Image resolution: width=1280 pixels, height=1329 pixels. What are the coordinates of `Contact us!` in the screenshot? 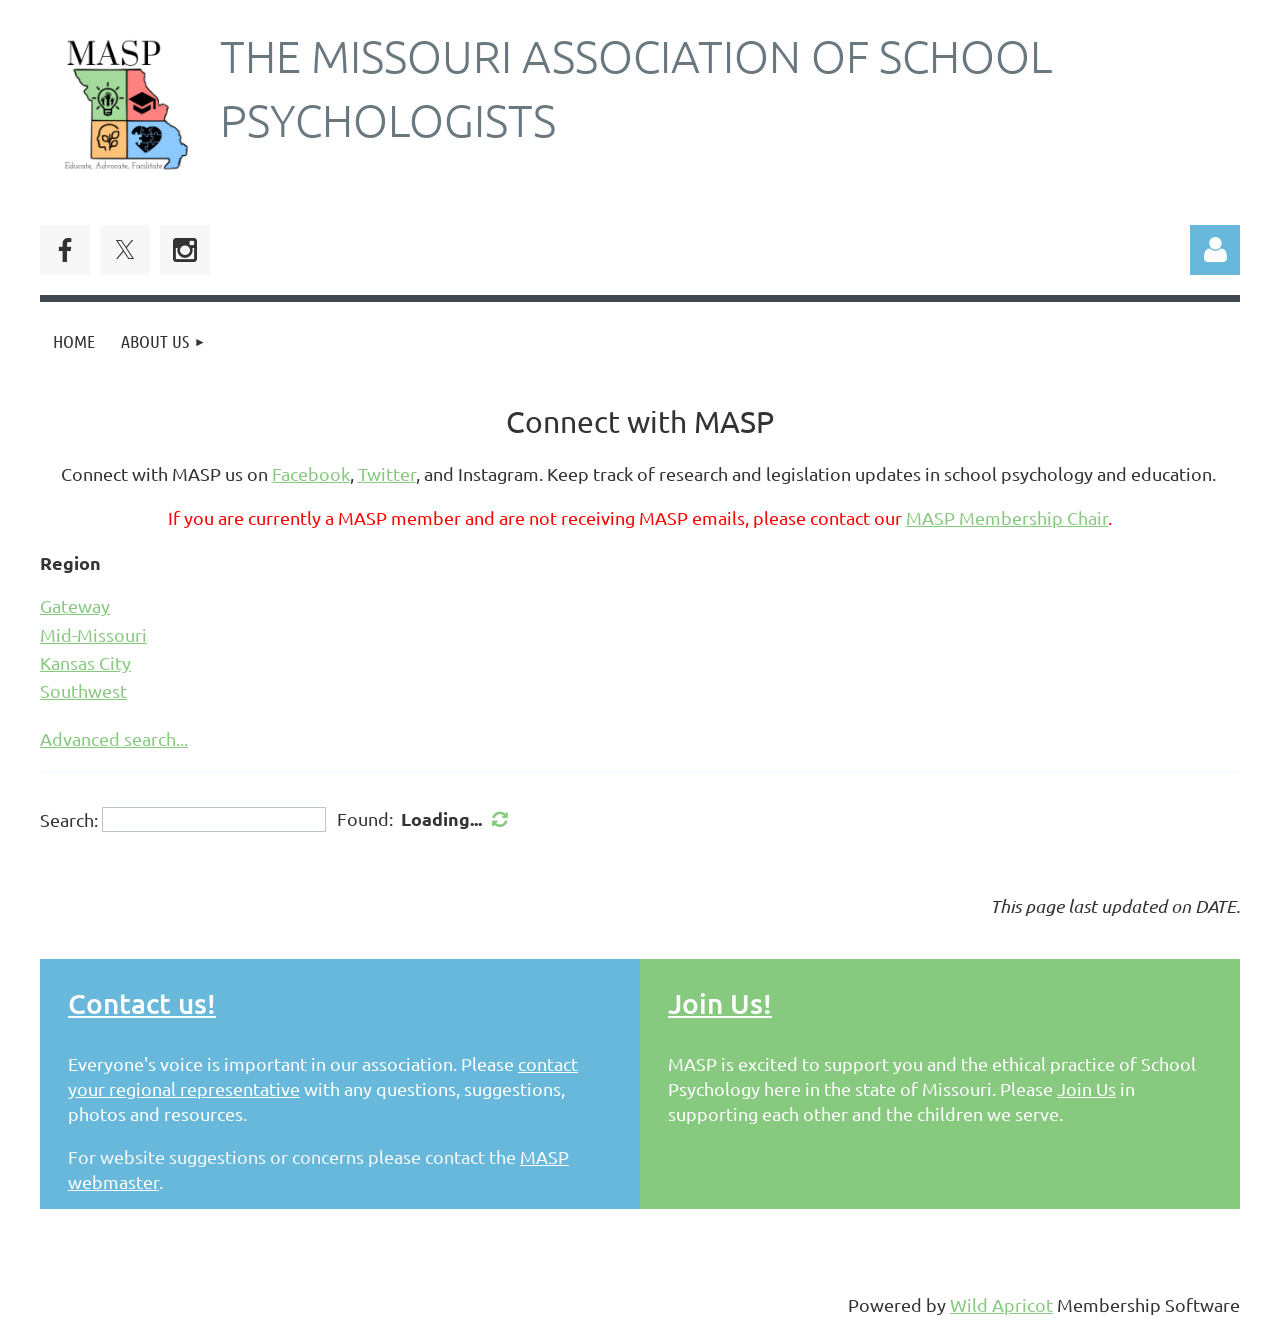 It's located at (142, 1003).